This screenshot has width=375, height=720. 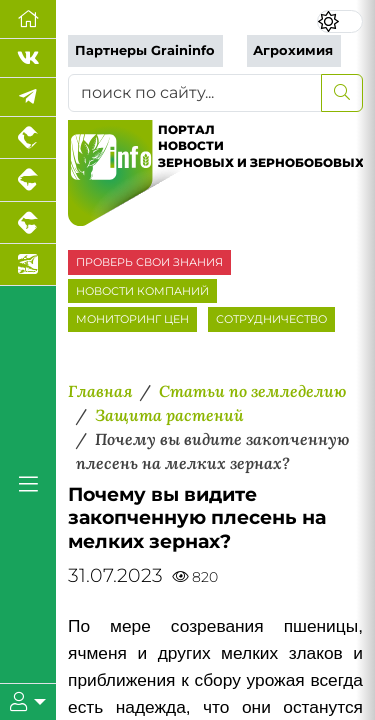 What do you see at coordinates (149, 262) in the screenshot?
I see `ПРОВЕРЬ СВОИ ЗНАНИЯ` at bounding box center [149, 262].